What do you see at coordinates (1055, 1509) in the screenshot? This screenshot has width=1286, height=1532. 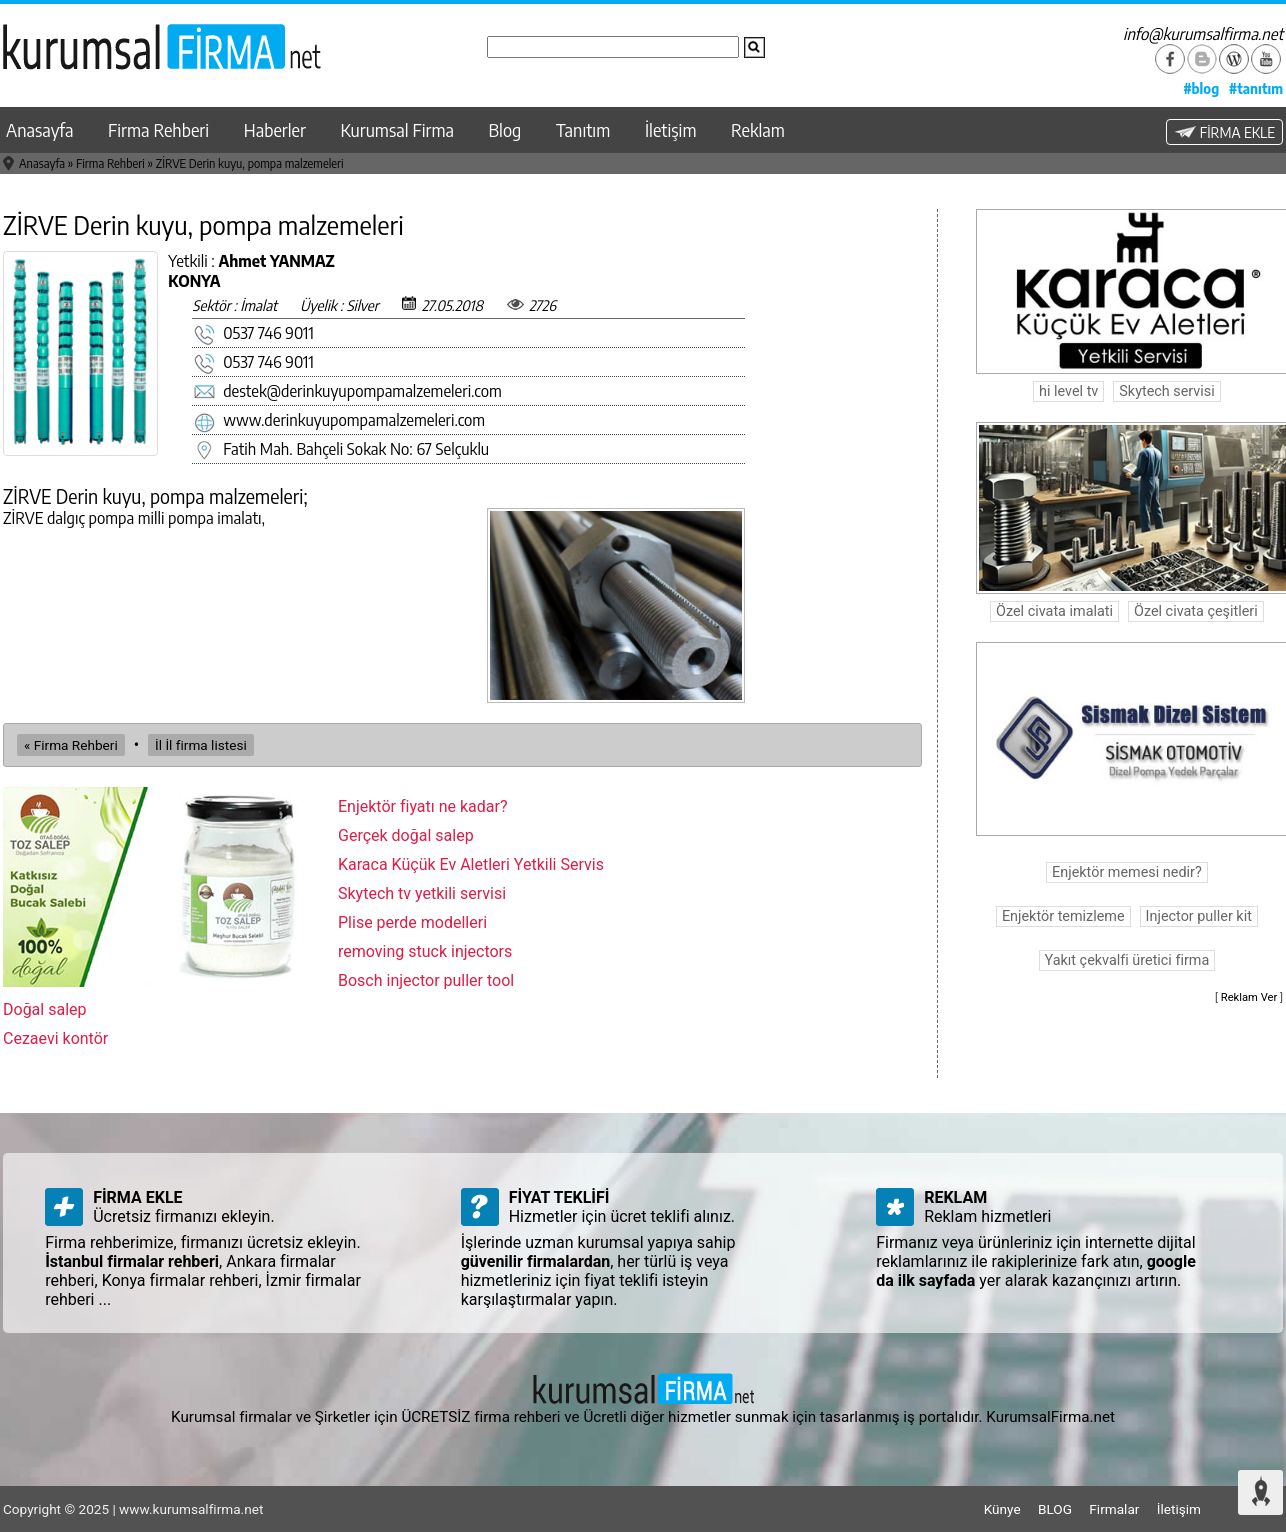 I see `BLOG` at bounding box center [1055, 1509].